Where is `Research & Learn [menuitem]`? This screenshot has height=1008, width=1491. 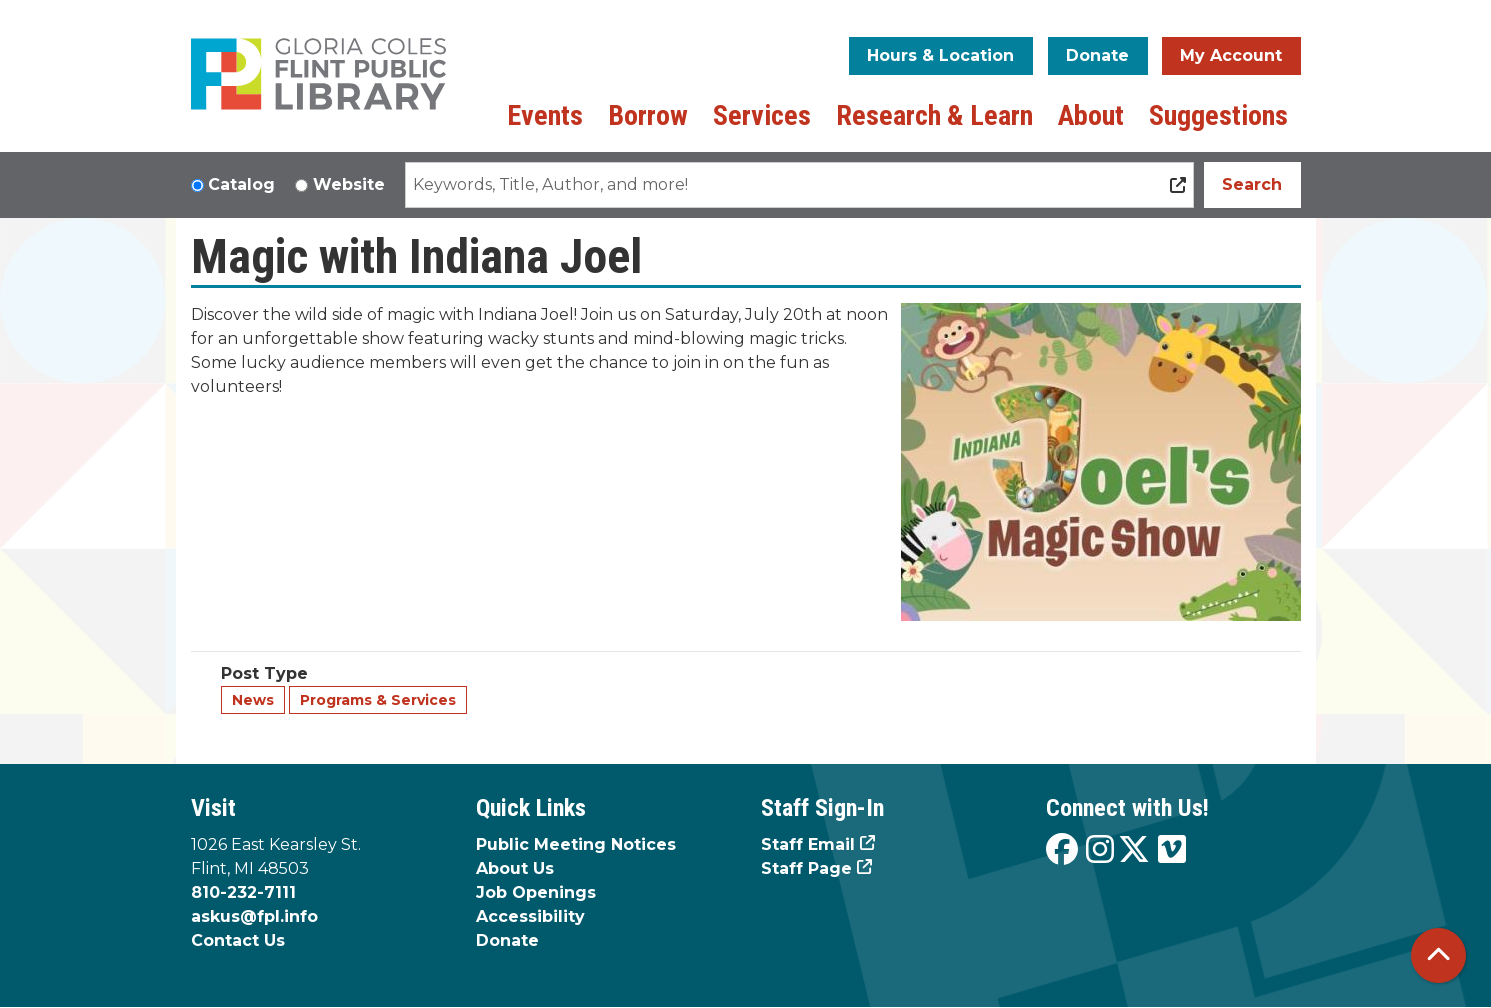
Research & Learn [menuitem] is located at coordinates (934, 115).